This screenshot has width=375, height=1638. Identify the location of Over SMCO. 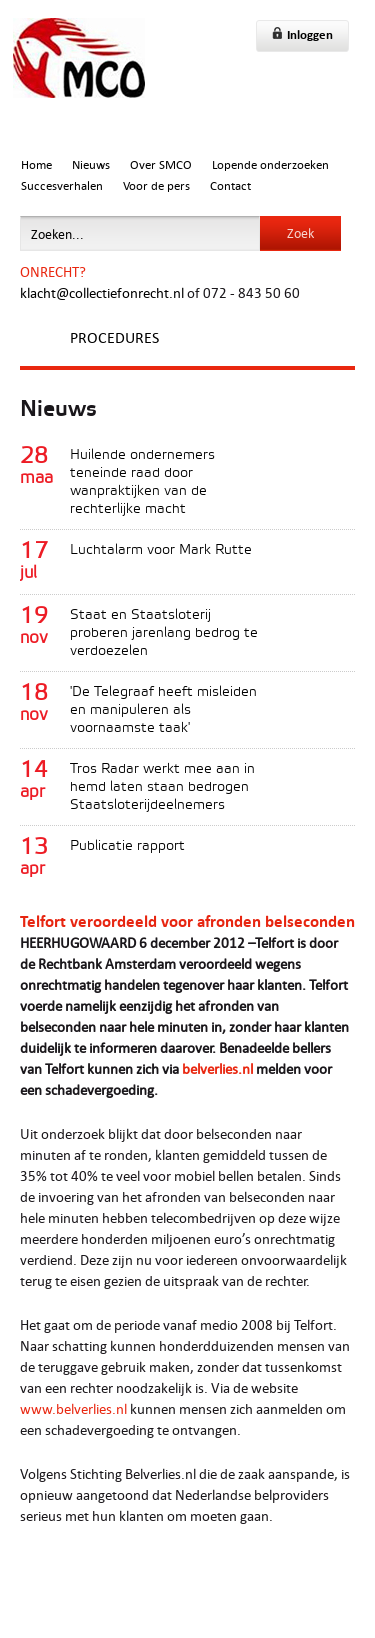
(161, 164).